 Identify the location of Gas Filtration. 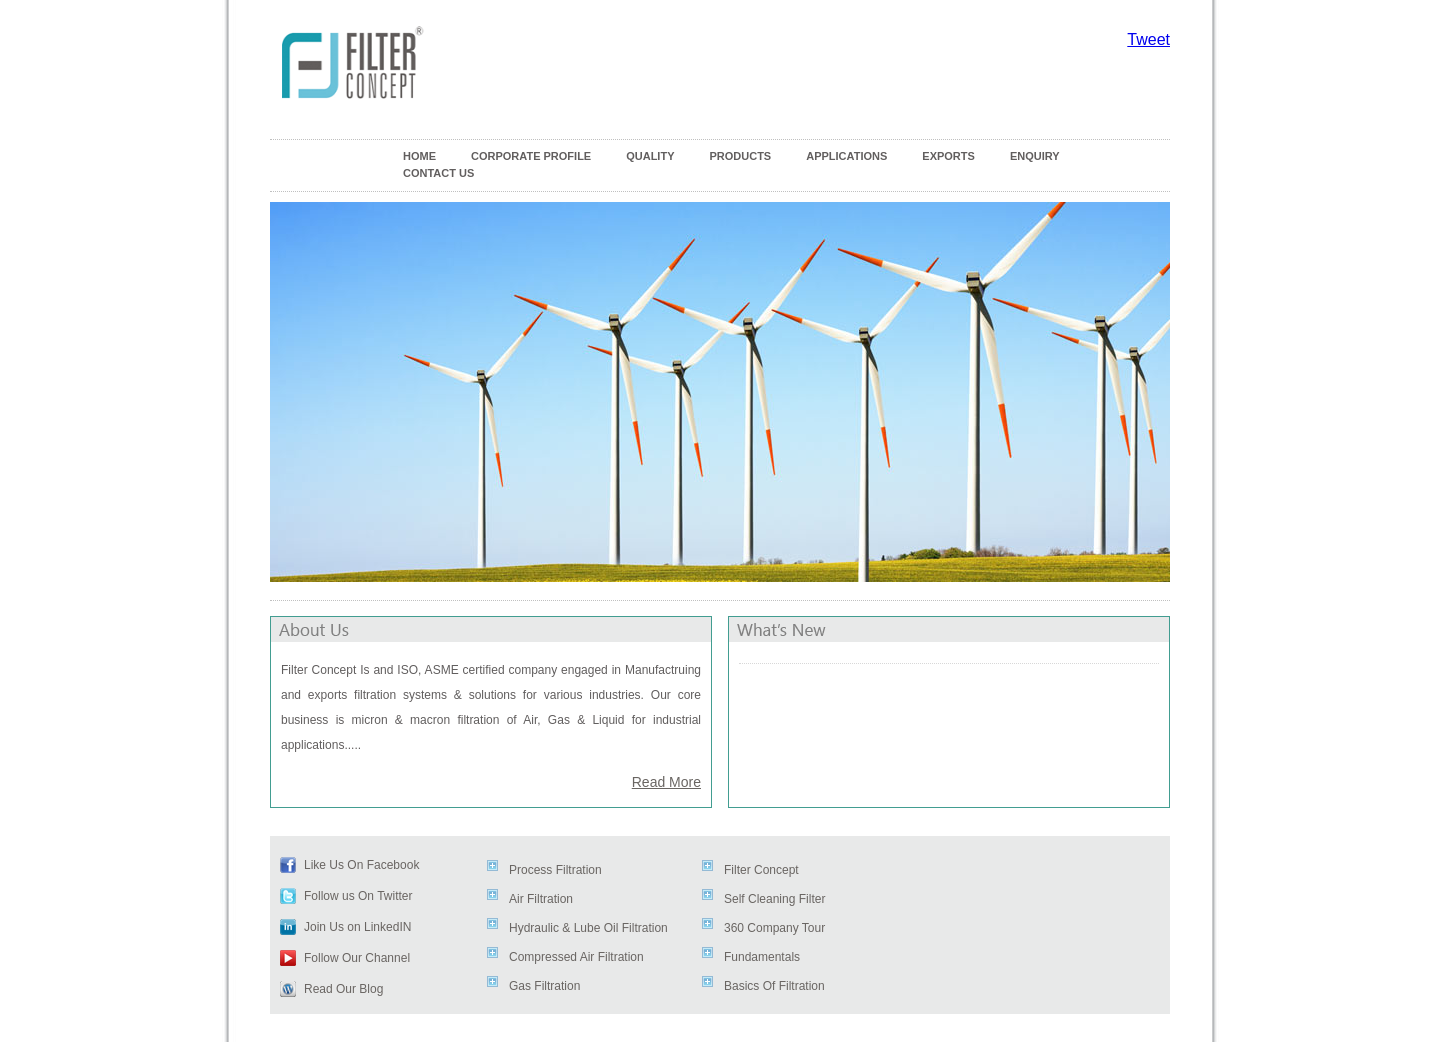
(544, 986).